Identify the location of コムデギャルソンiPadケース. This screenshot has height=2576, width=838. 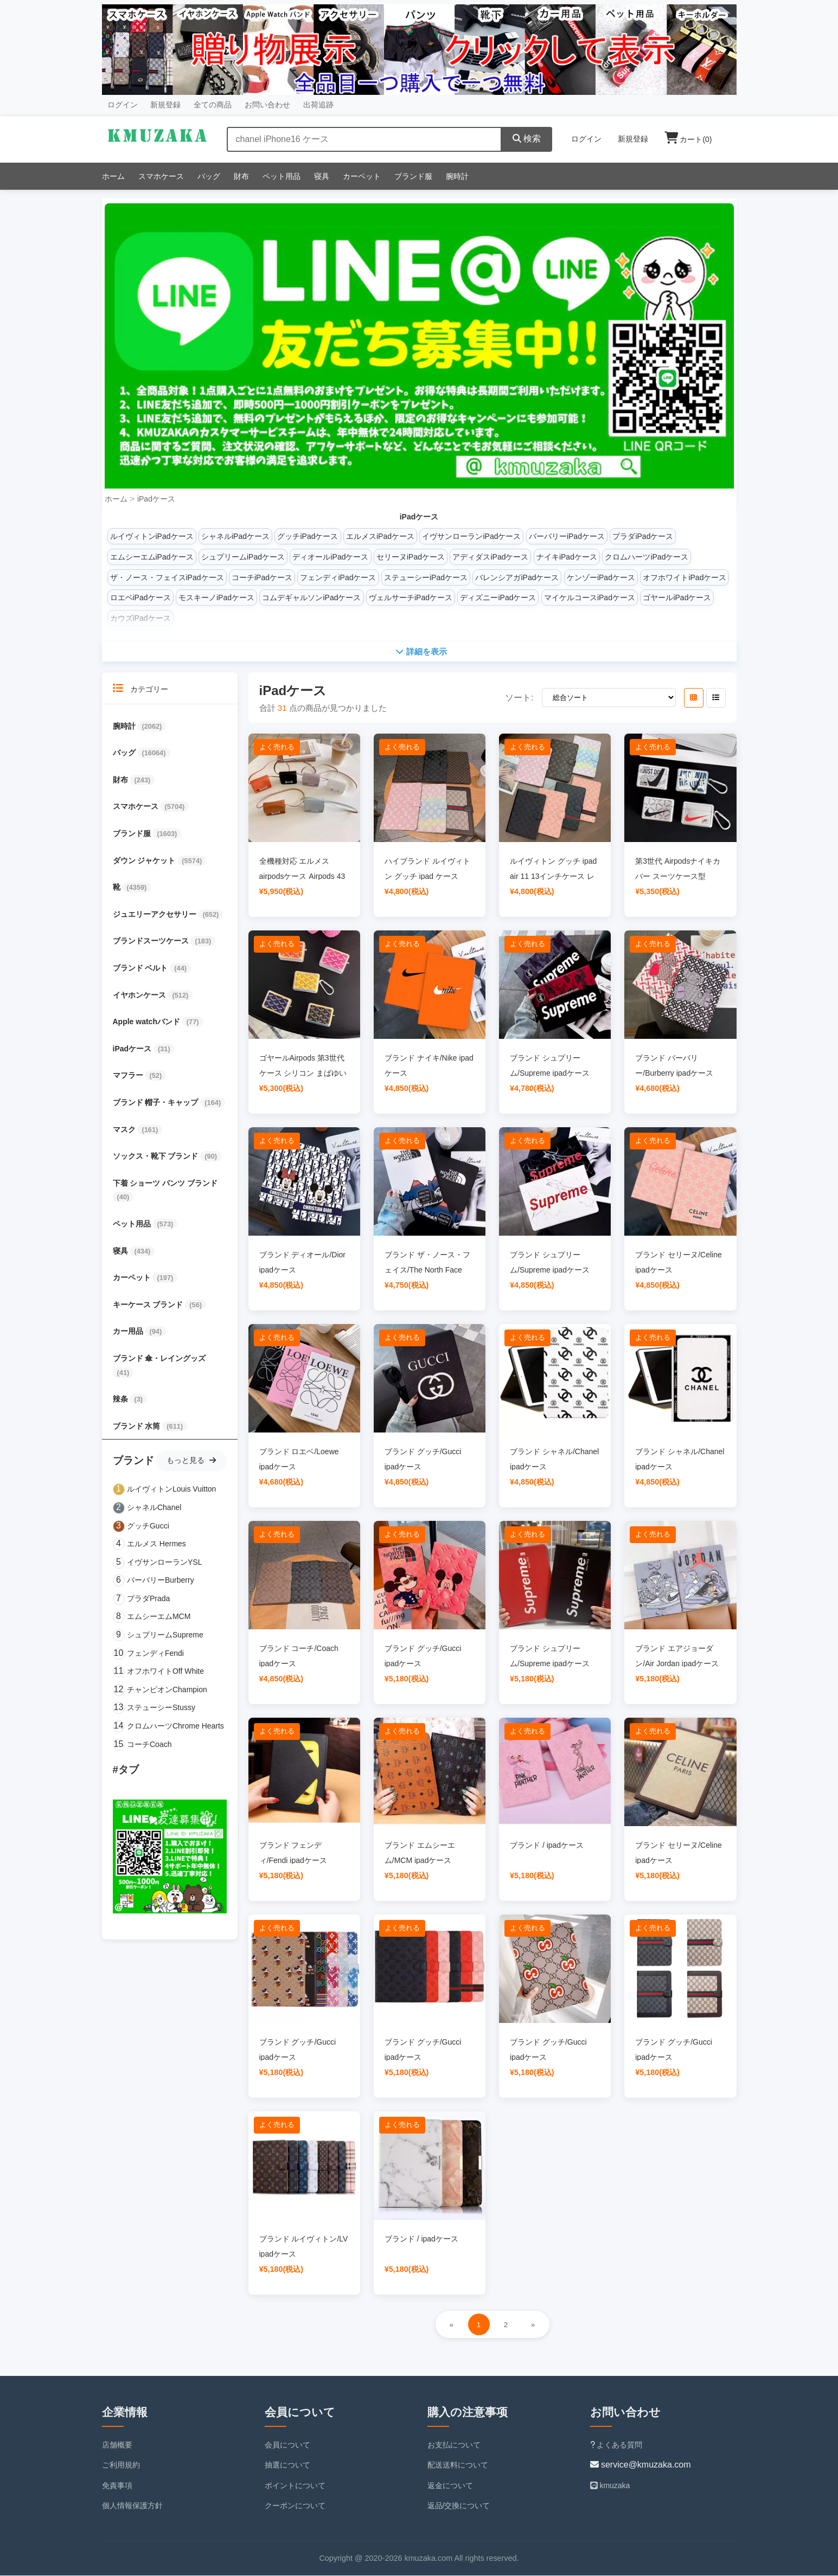
(311, 597).